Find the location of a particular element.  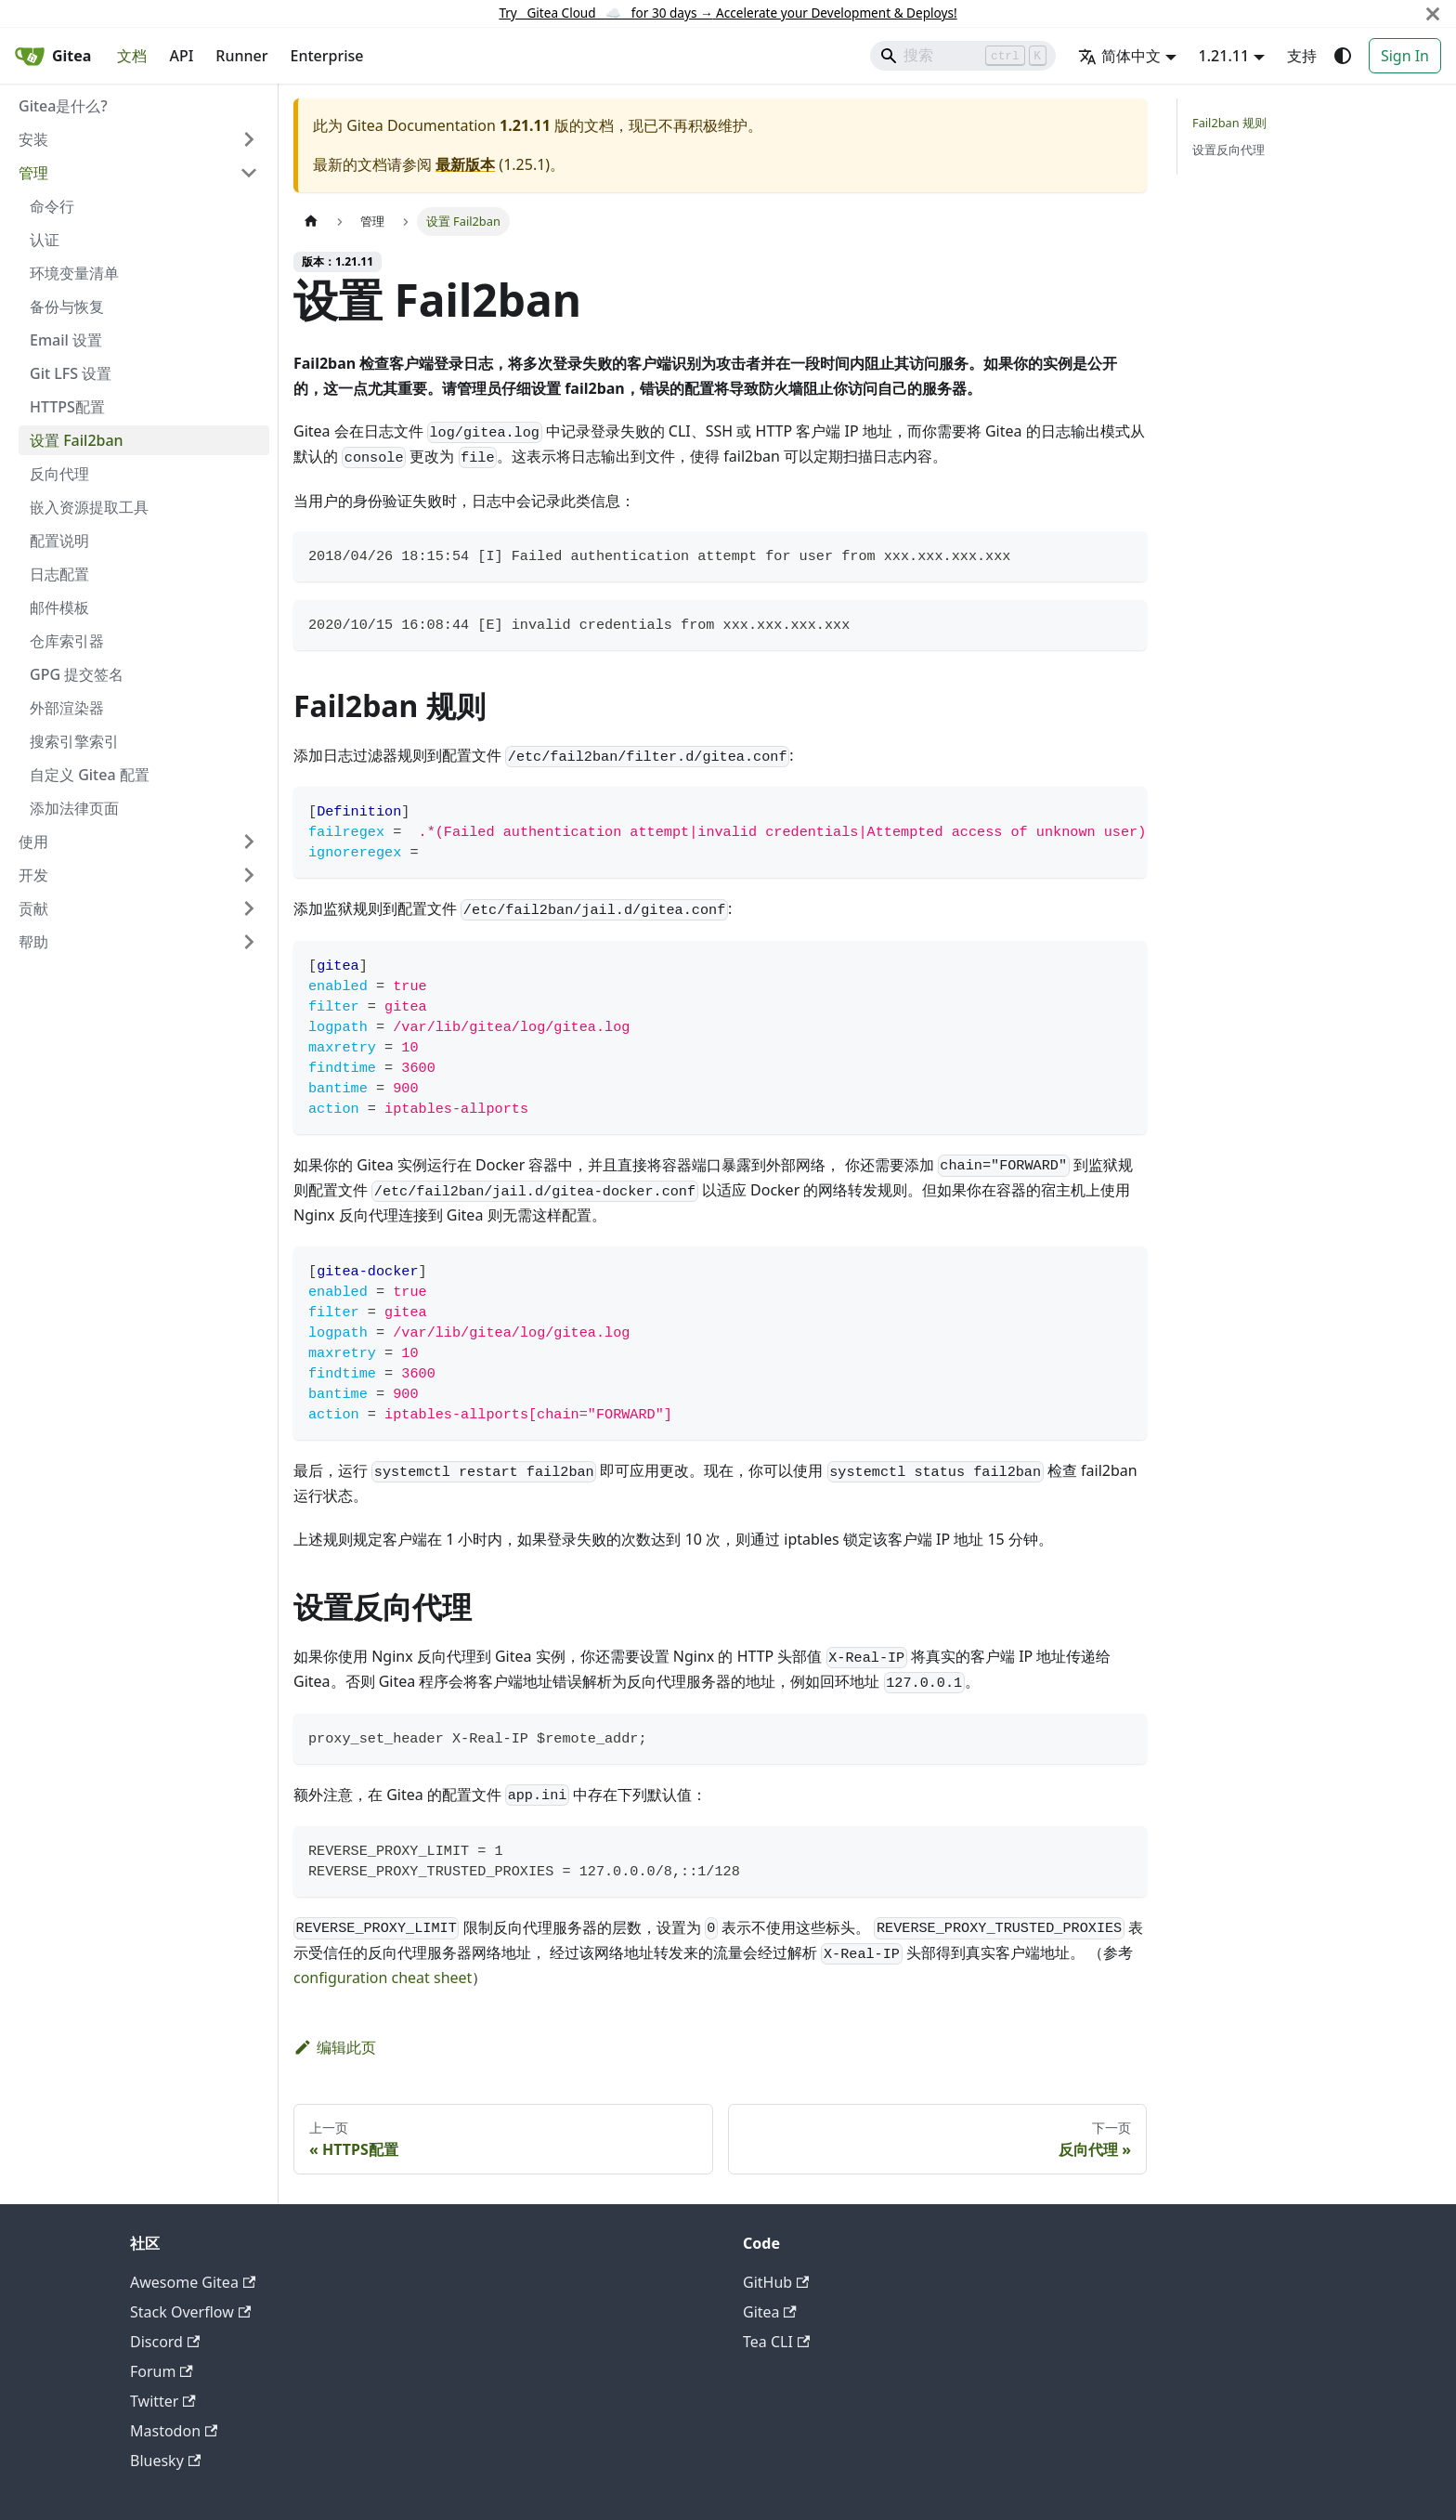

Bluesky is located at coordinates (165, 2460).